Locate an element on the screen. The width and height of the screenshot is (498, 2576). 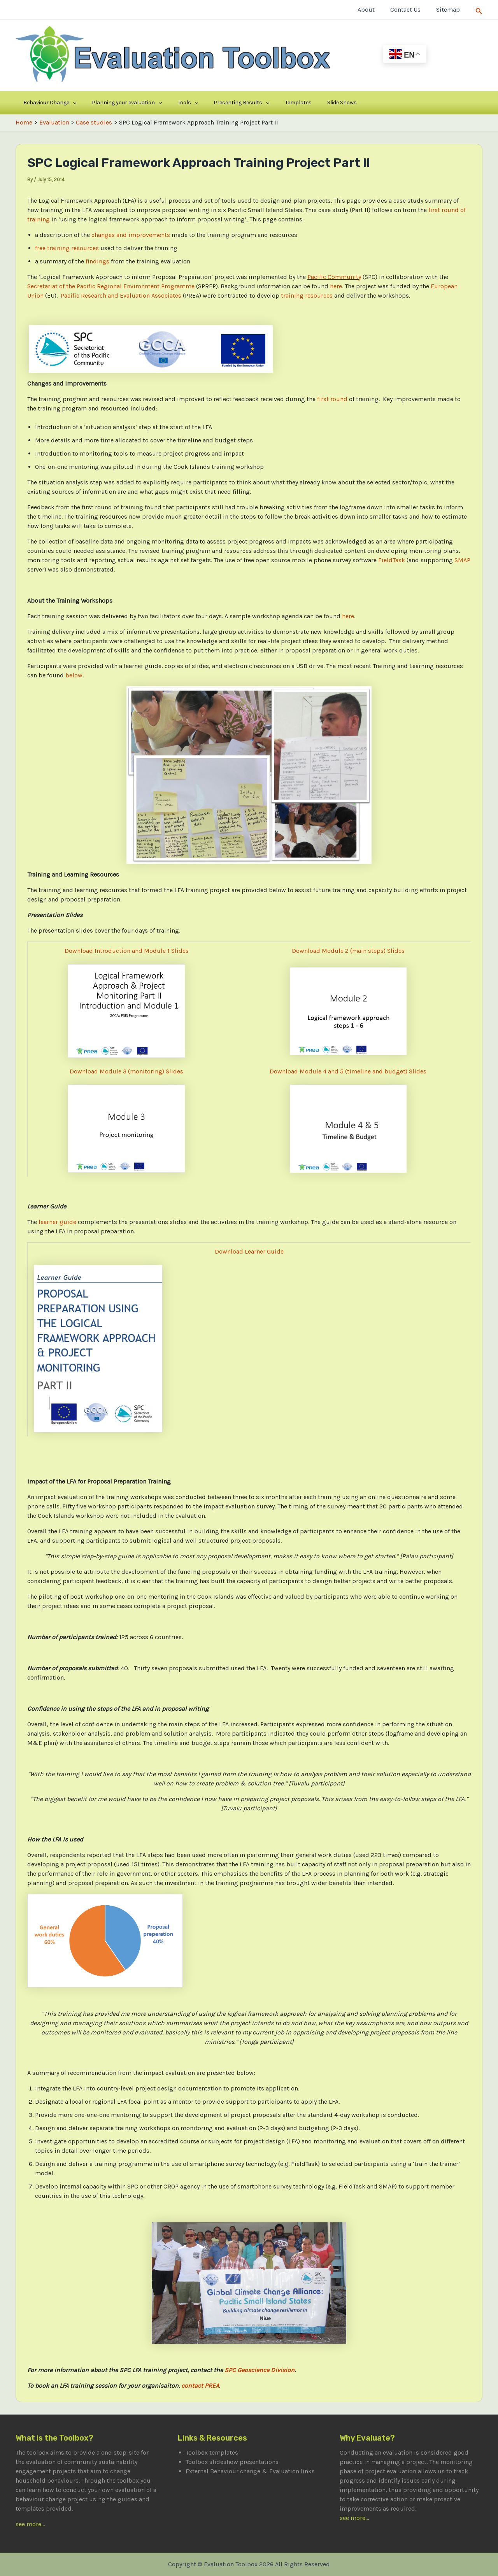
External Behaviour change & Evaluation links is located at coordinates (250, 2471).